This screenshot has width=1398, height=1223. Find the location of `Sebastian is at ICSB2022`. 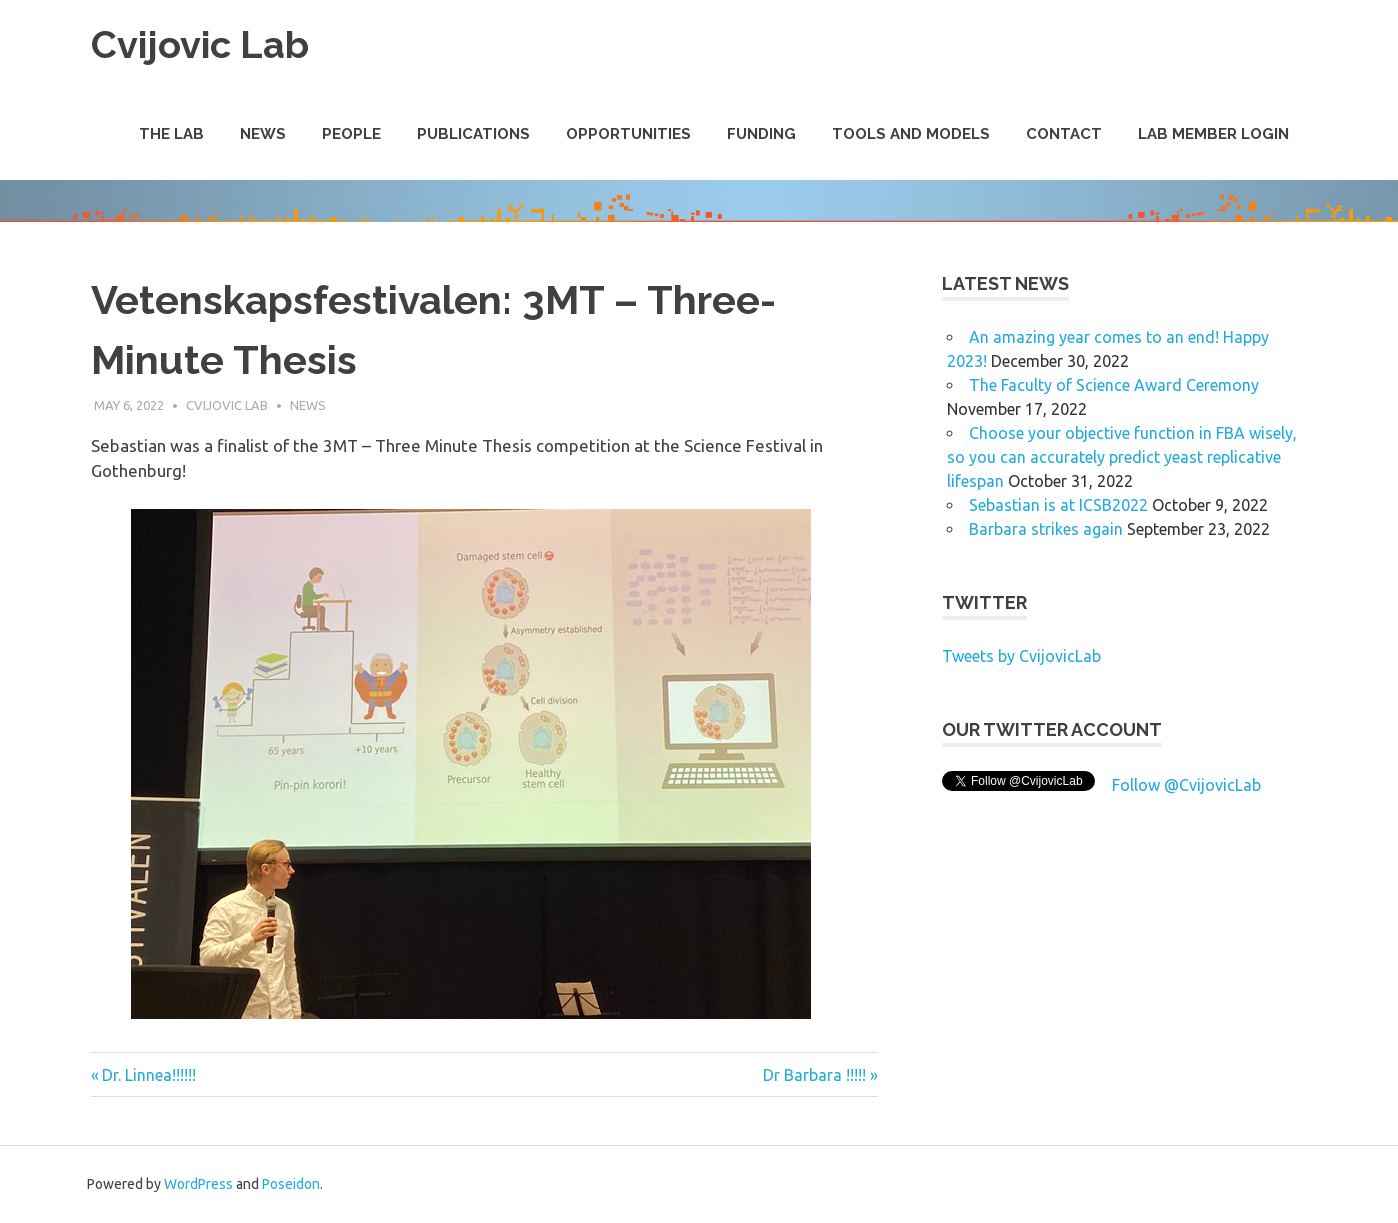

Sebastian is at ICSB2022 is located at coordinates (1058, 505).